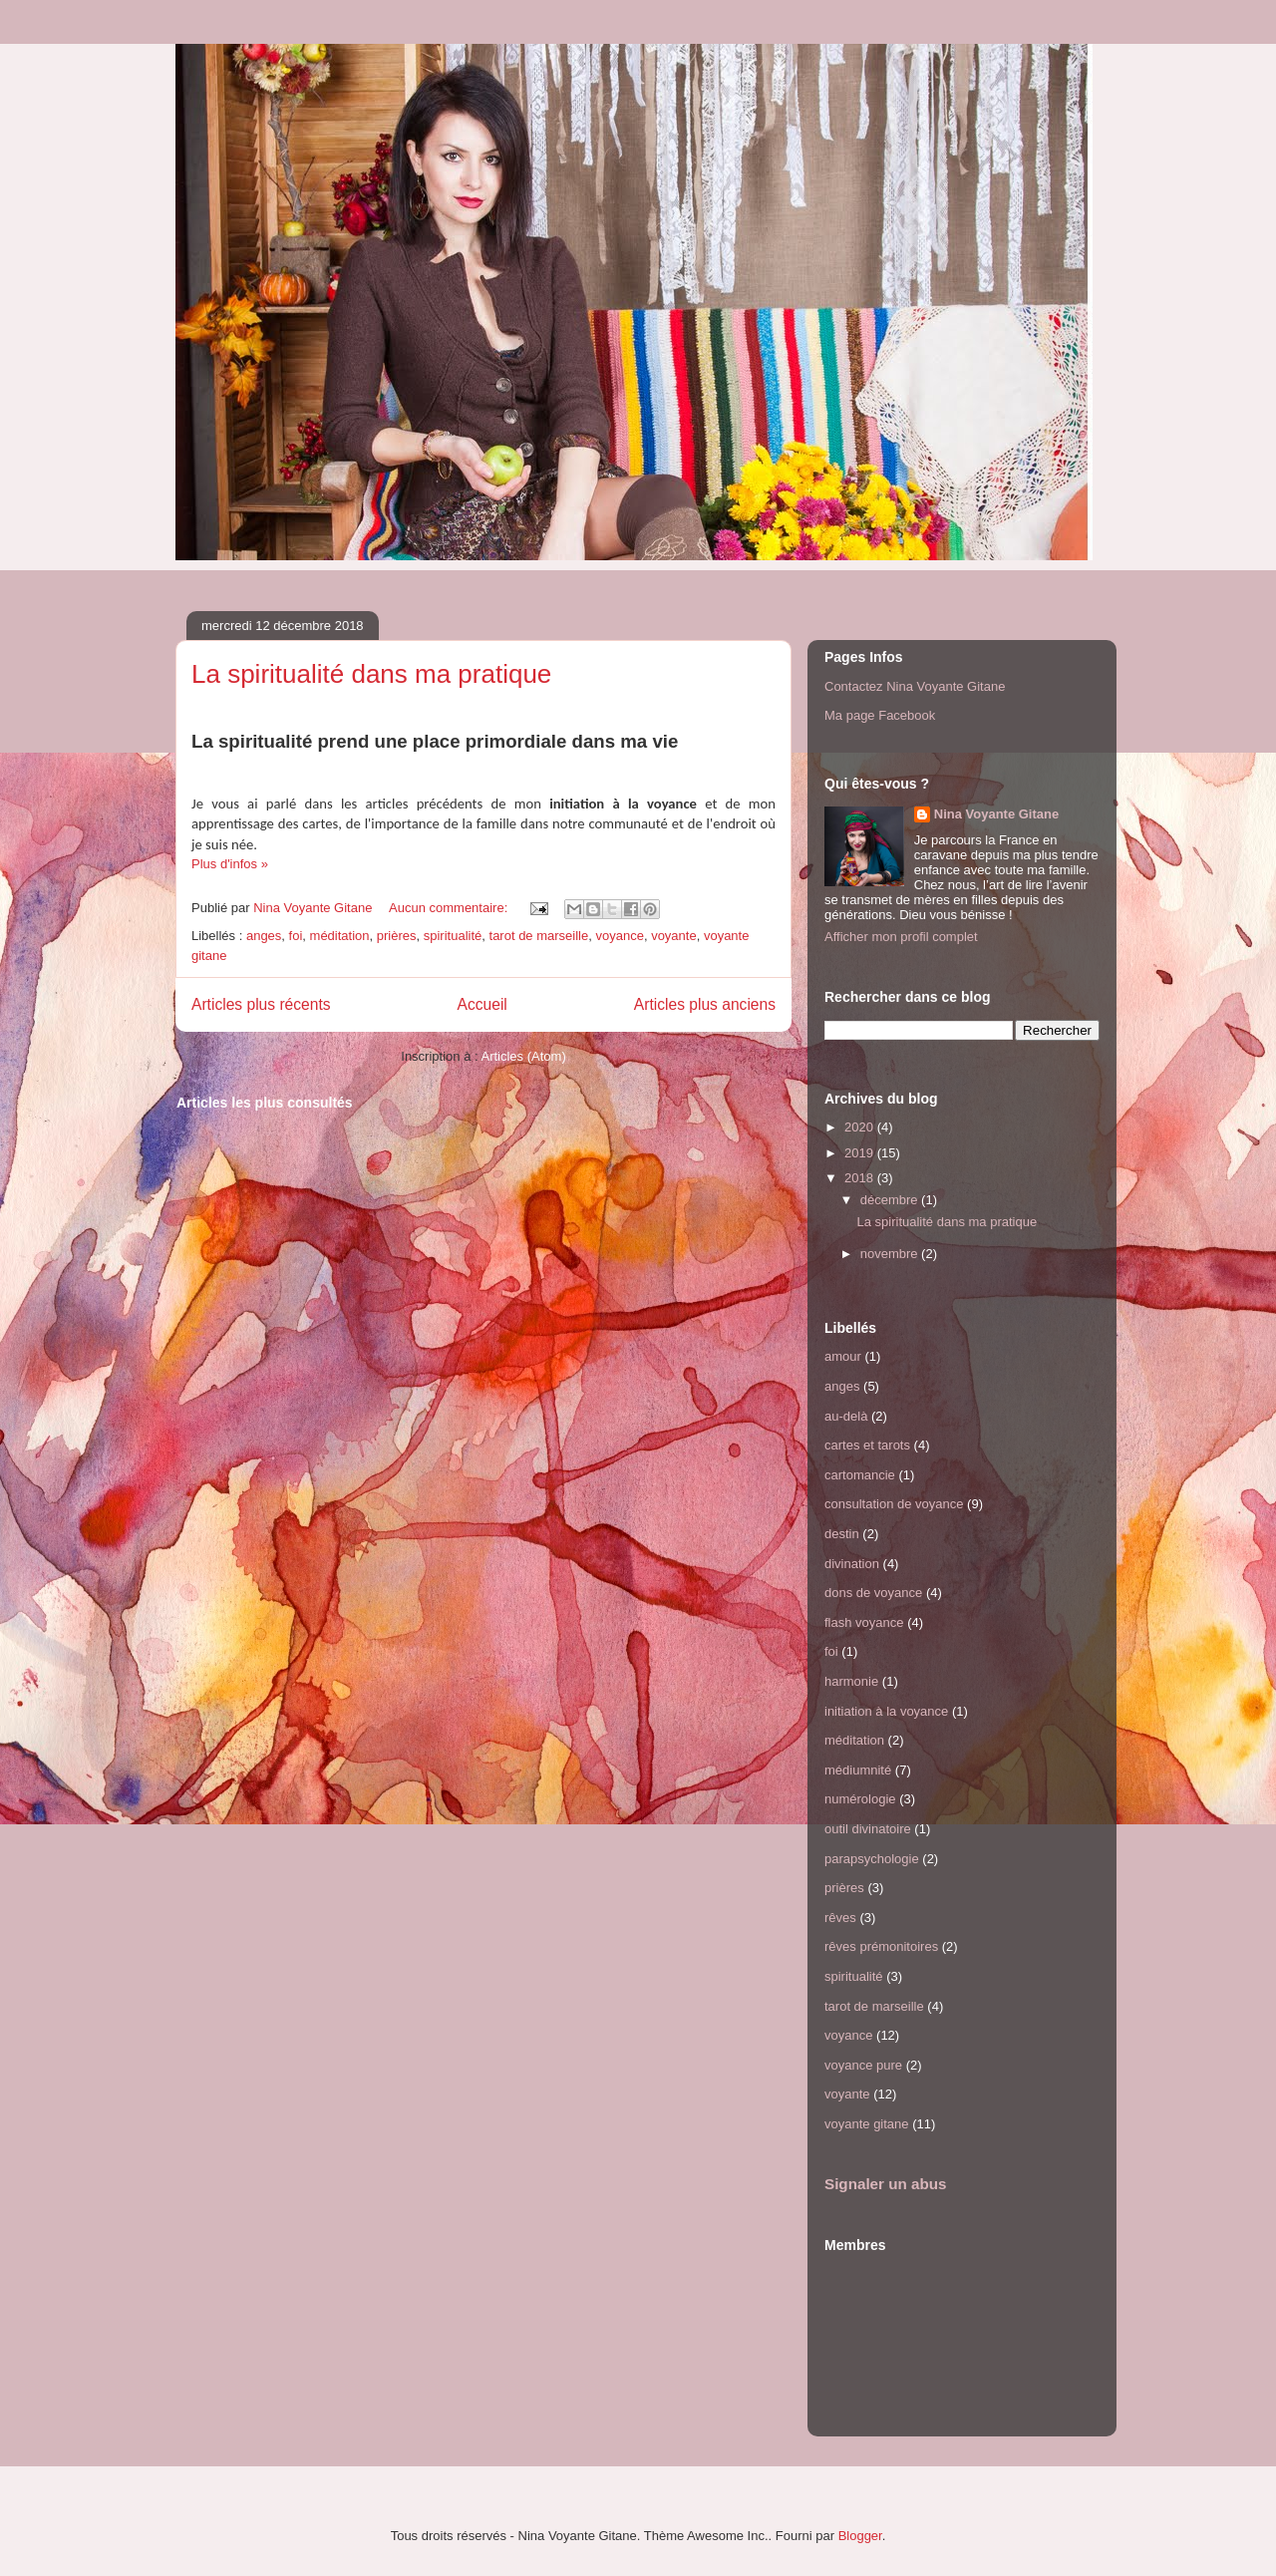 This screenshot has width=1276, height=2576. I want to click on Afficher mon profil complet, so click(901, 936).